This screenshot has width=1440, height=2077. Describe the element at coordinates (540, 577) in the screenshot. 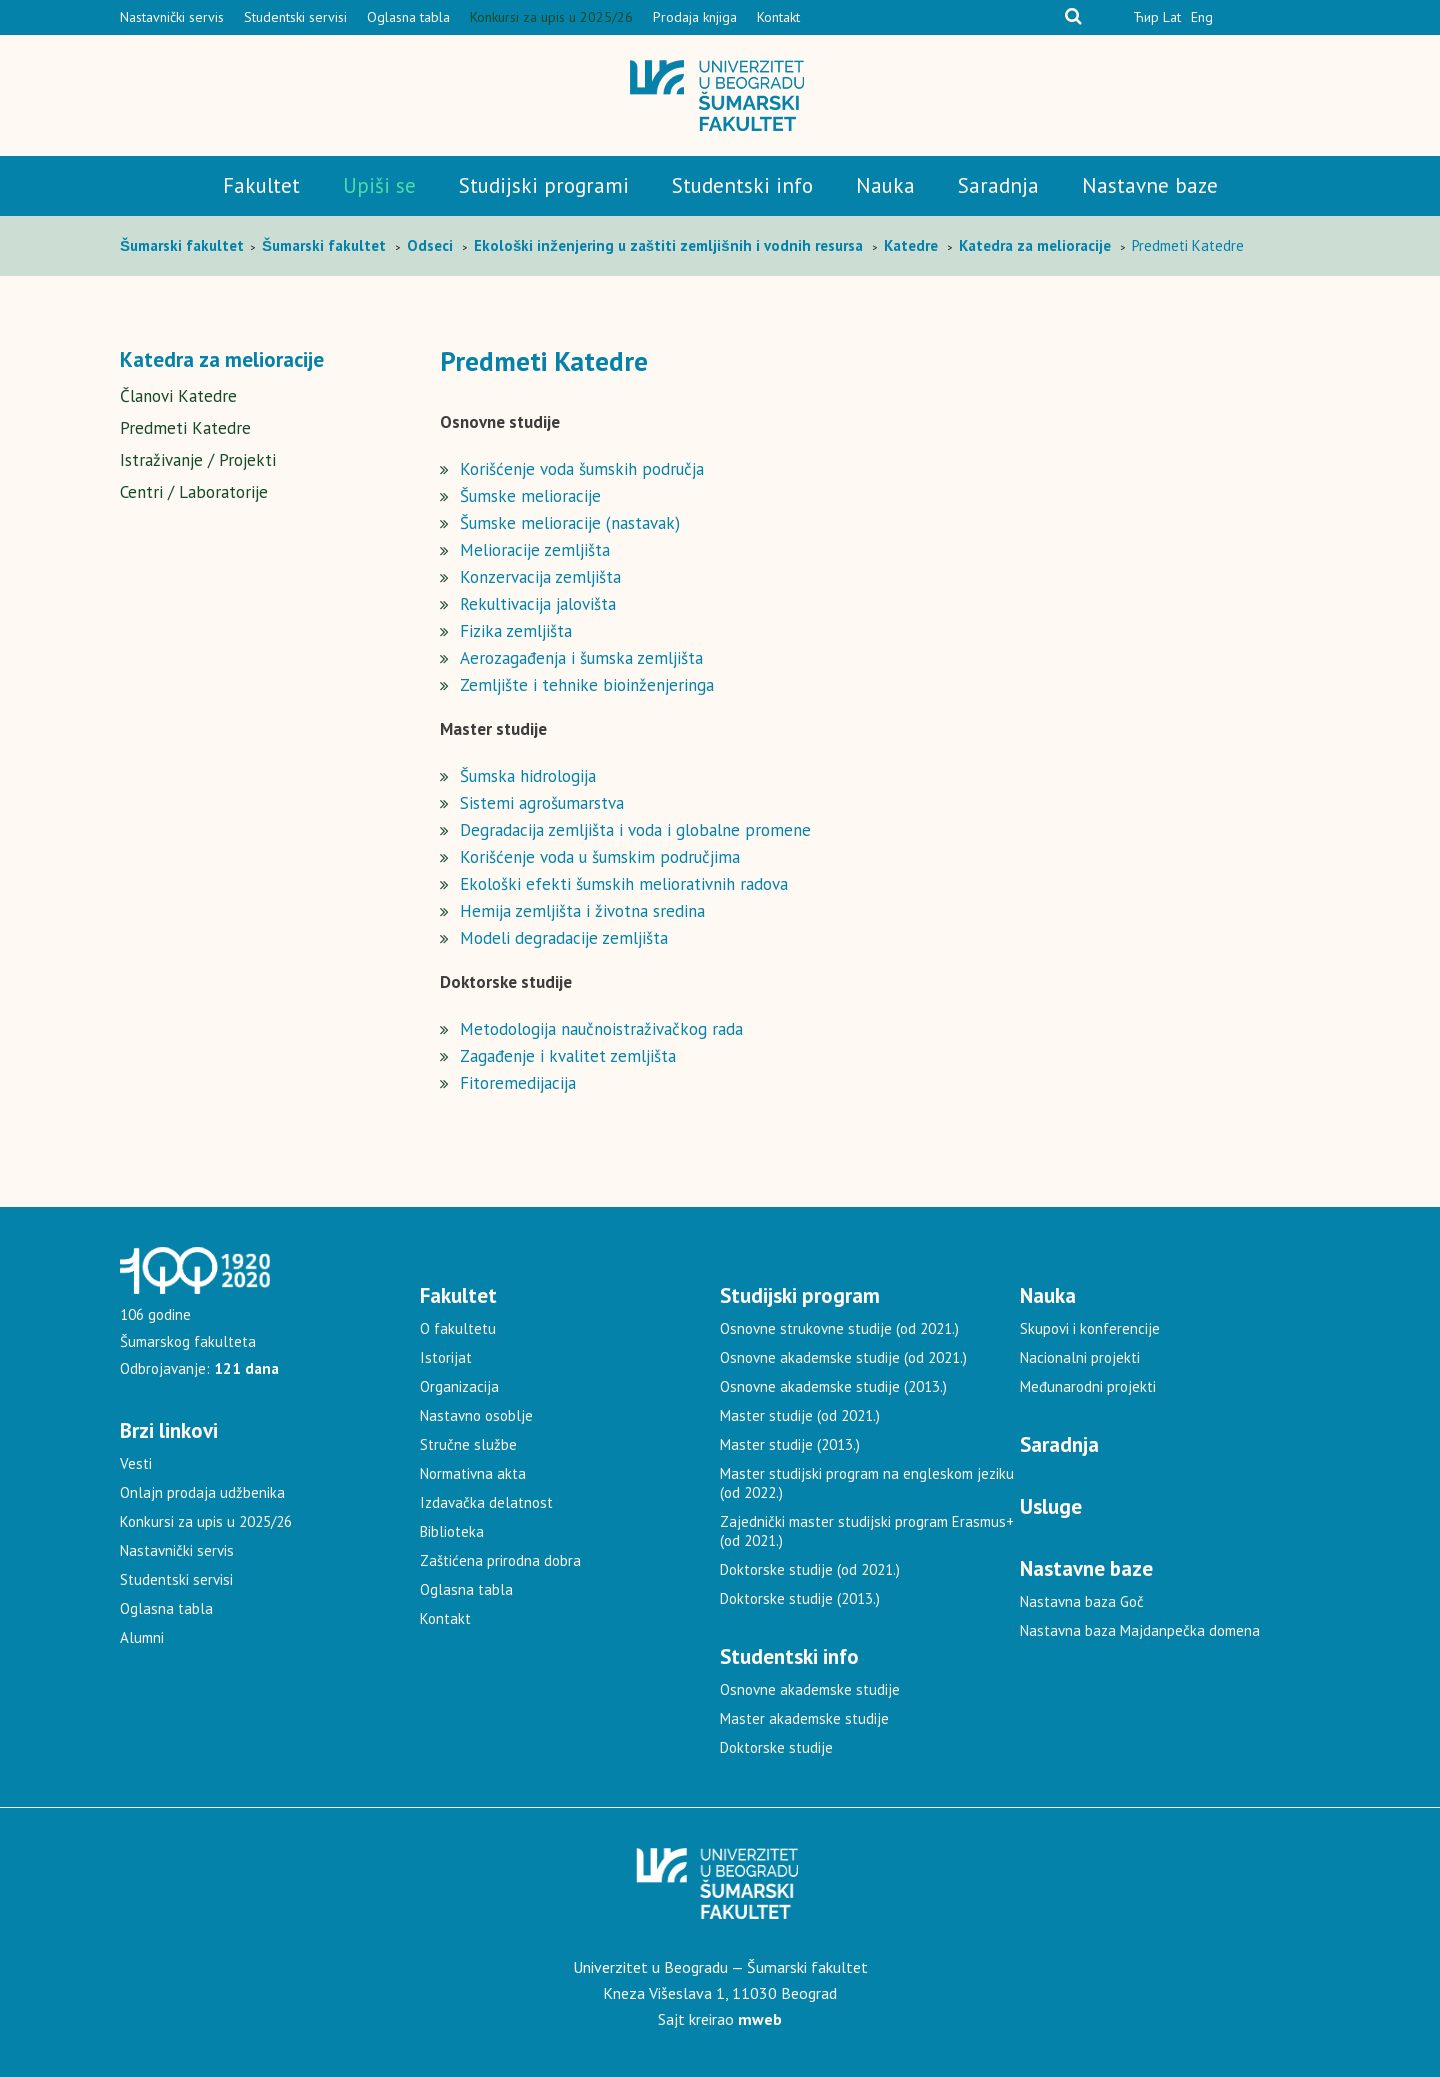

I see `Konzervacija zemljišta` at that location.